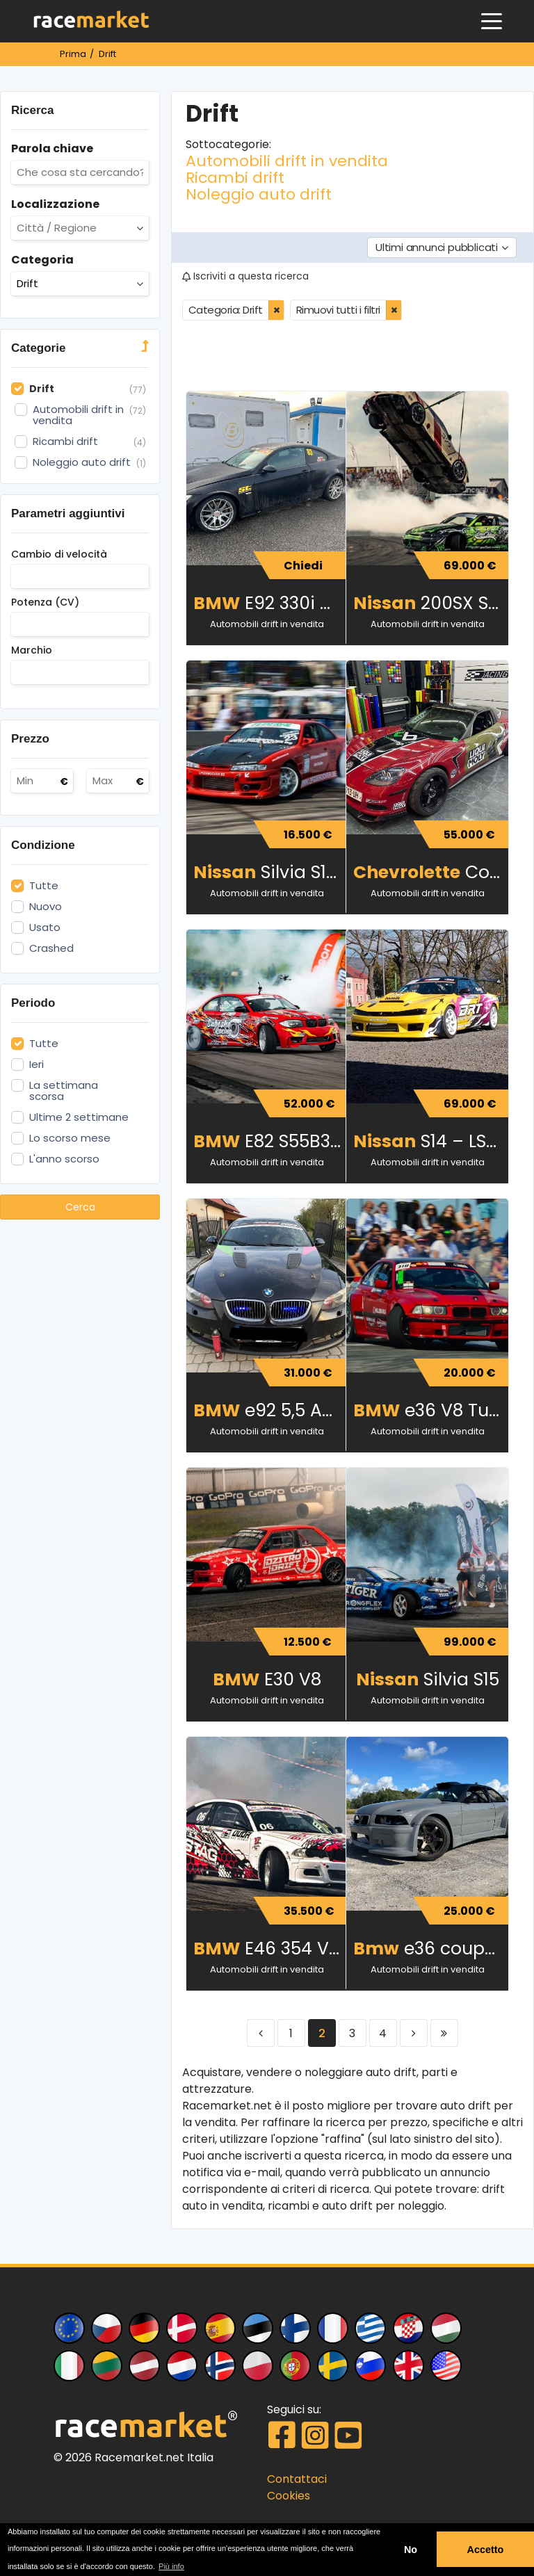  I want to click on Silvia S14 a drift car, so click(270, 872).